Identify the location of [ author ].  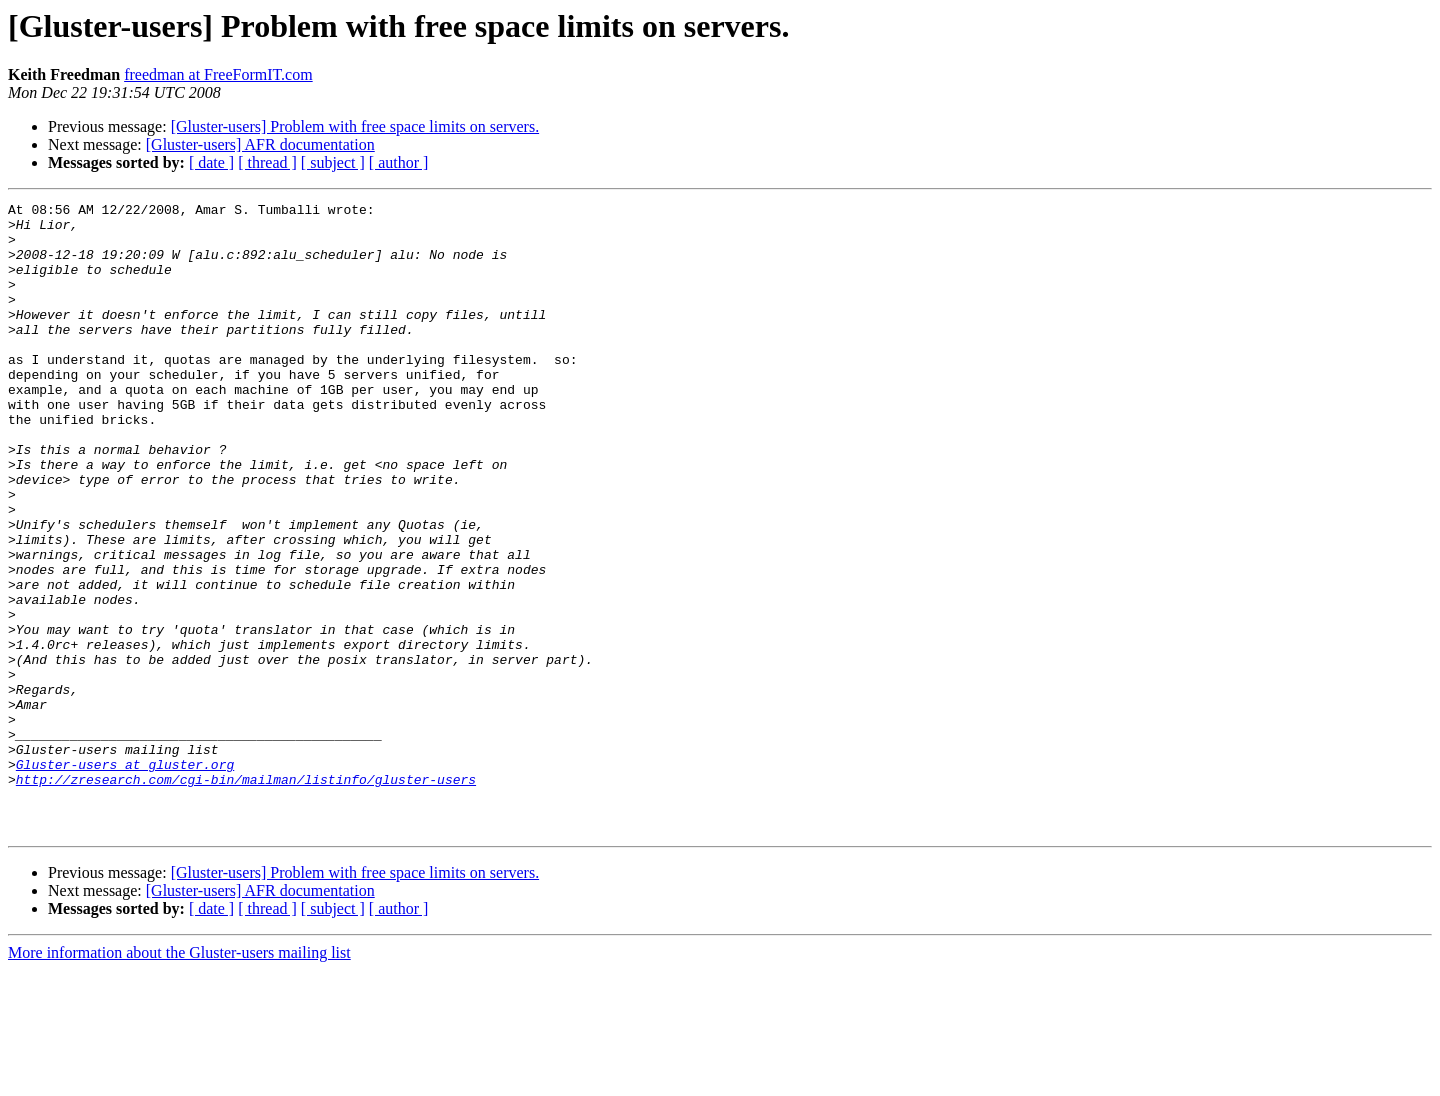
(399, 162).